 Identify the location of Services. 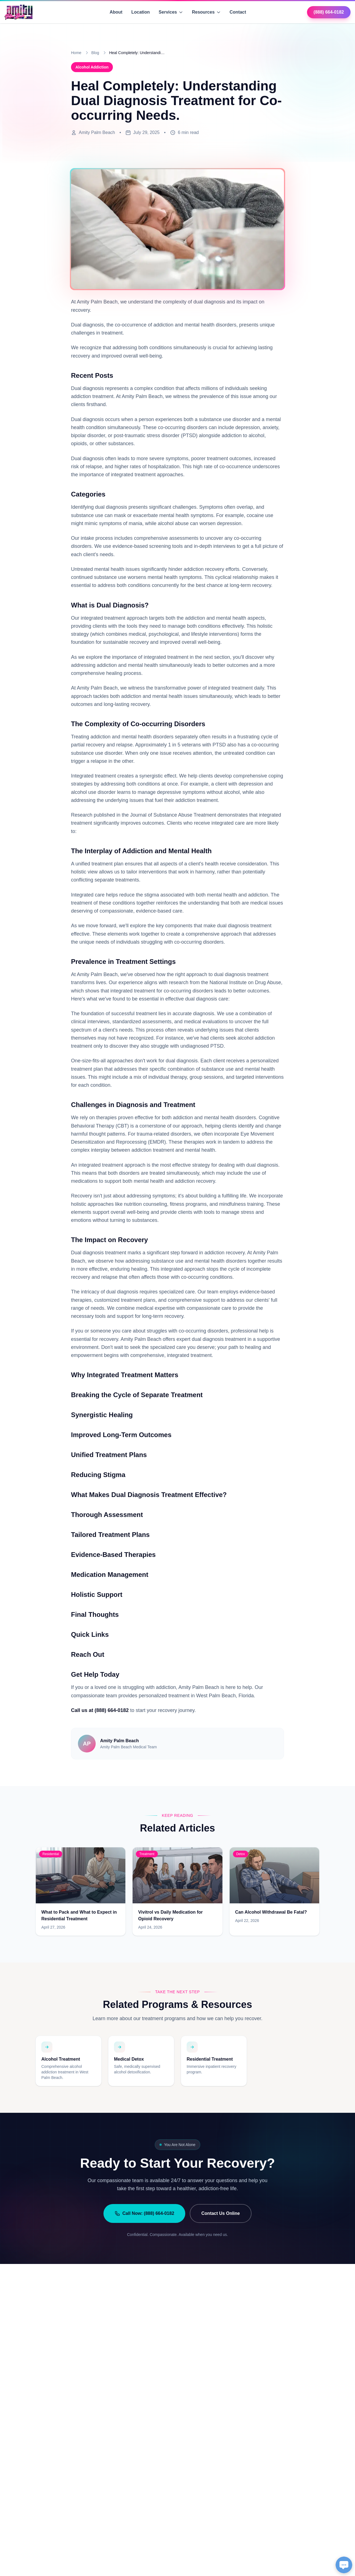
(171, 12).